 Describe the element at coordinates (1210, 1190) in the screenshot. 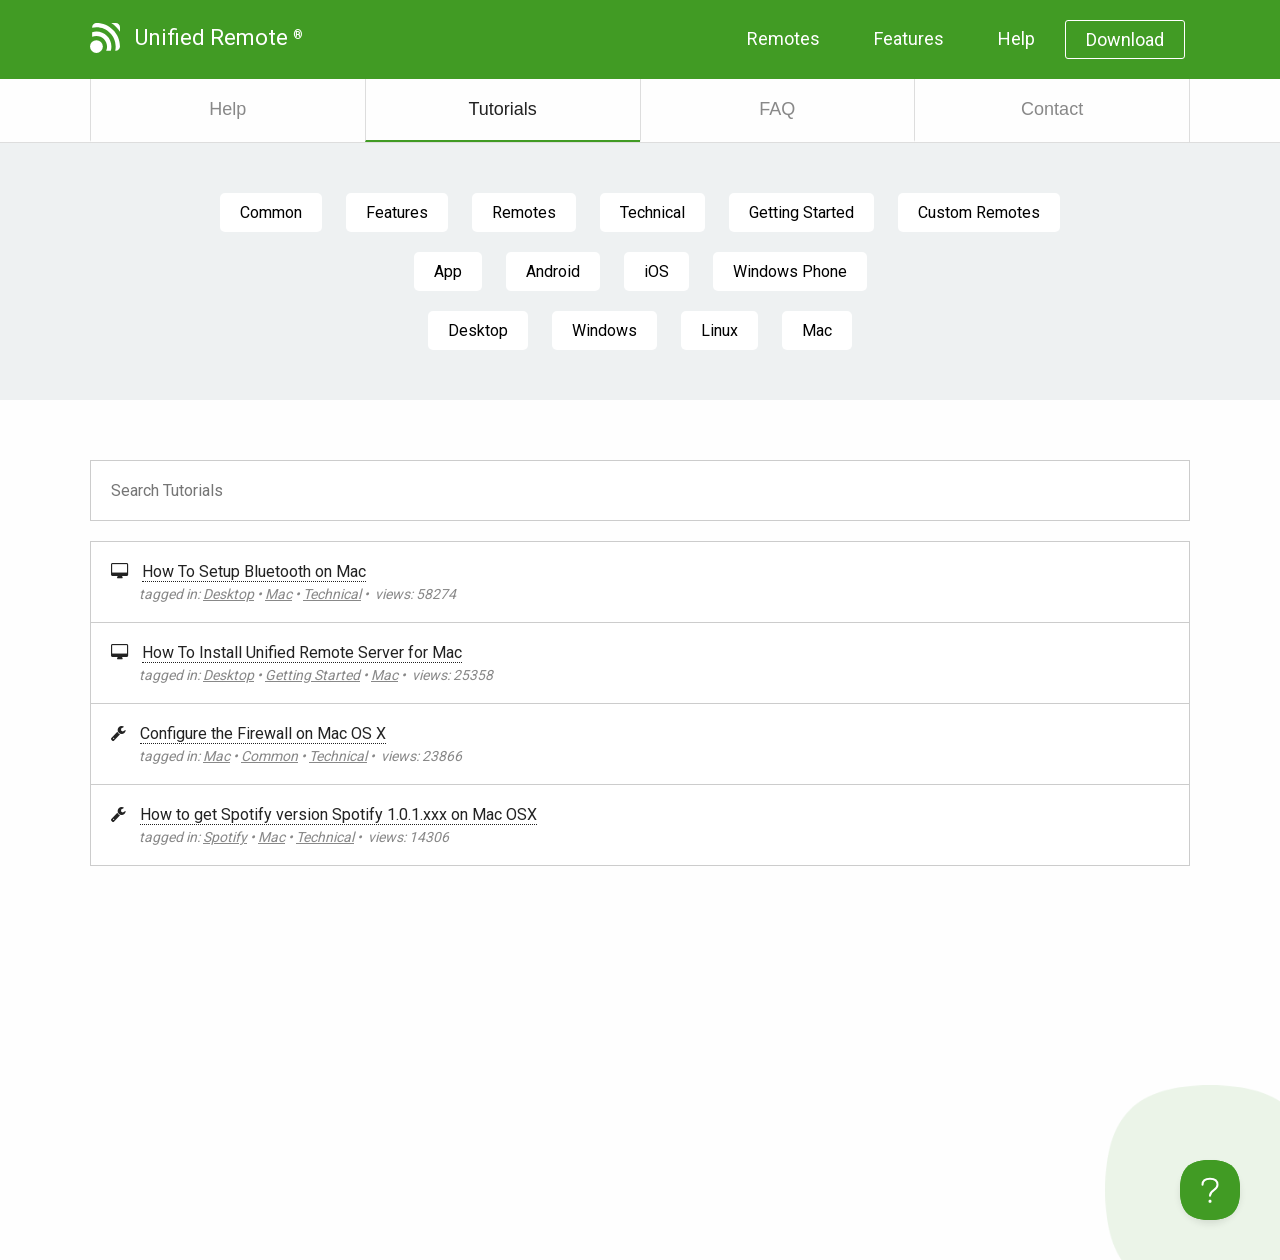

I see `[Toggle Customer Support]` at that location.